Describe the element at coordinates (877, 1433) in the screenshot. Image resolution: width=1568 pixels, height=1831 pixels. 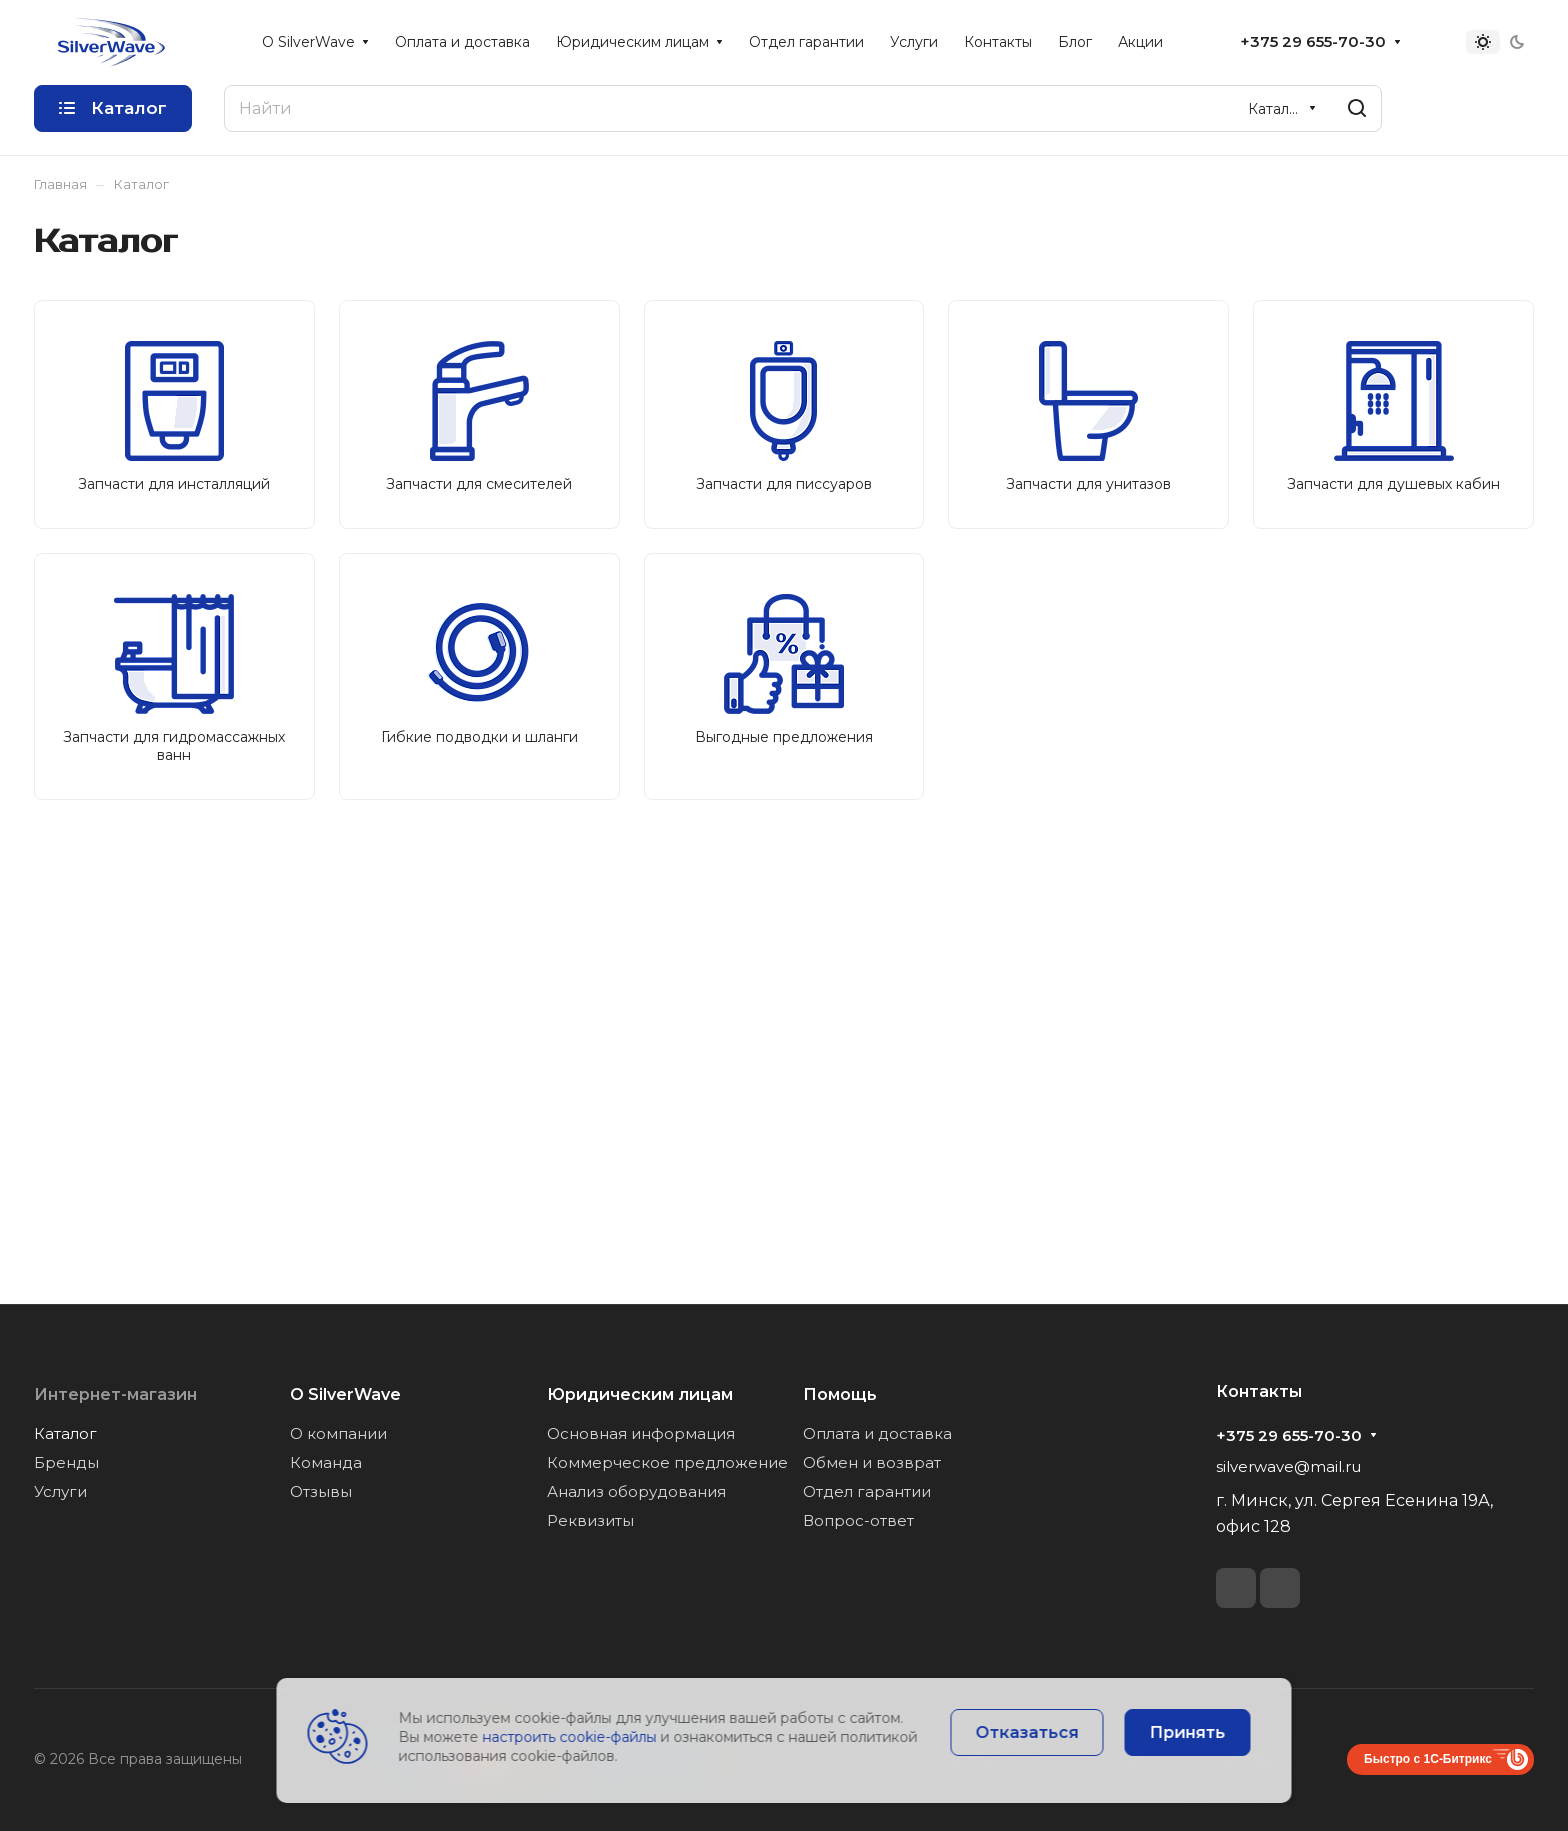
I see `Оплата и доставка` at that location.